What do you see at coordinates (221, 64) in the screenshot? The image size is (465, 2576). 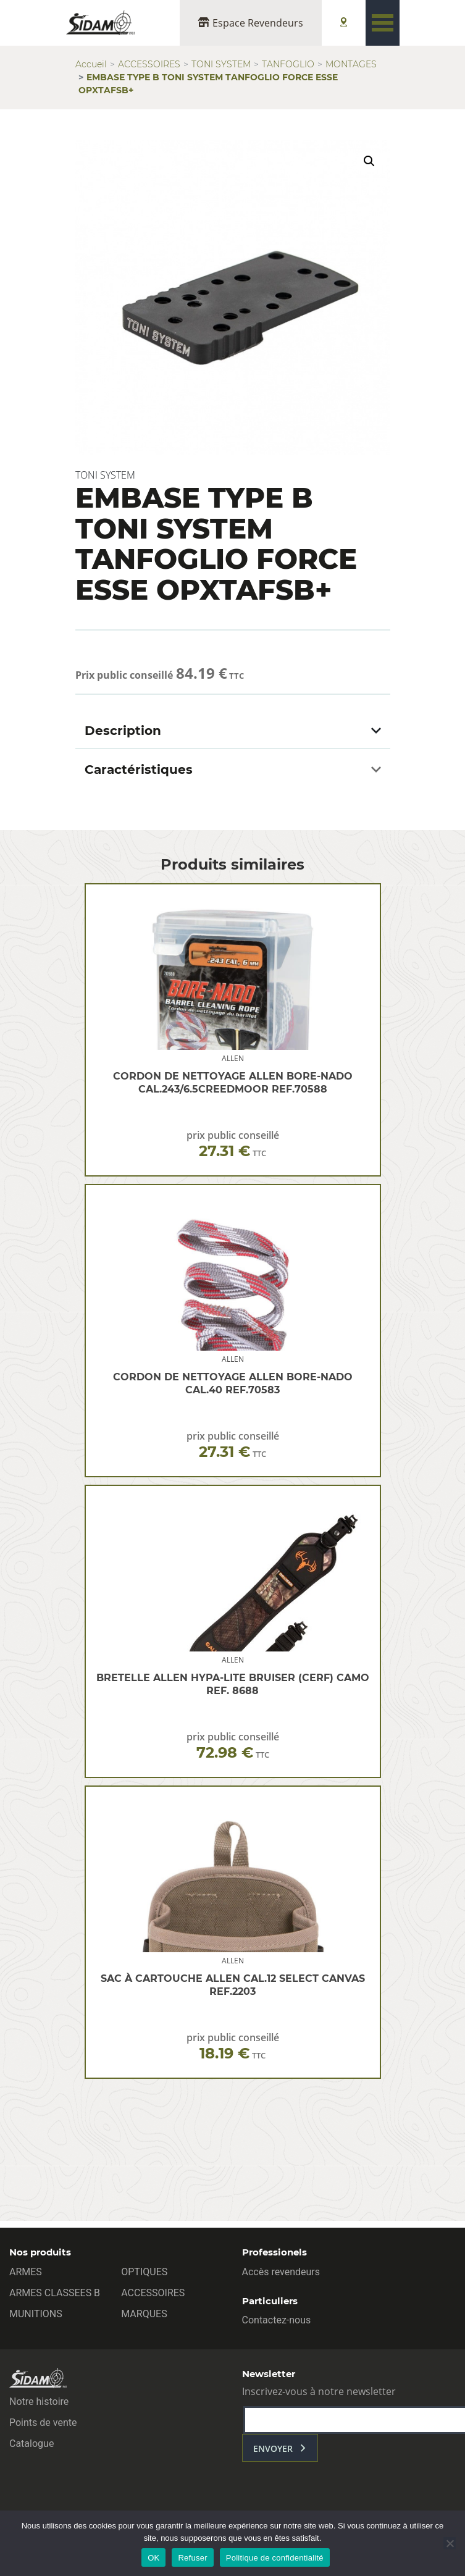 I see `TONI SYSTEM` at bounding box center [221, 64].